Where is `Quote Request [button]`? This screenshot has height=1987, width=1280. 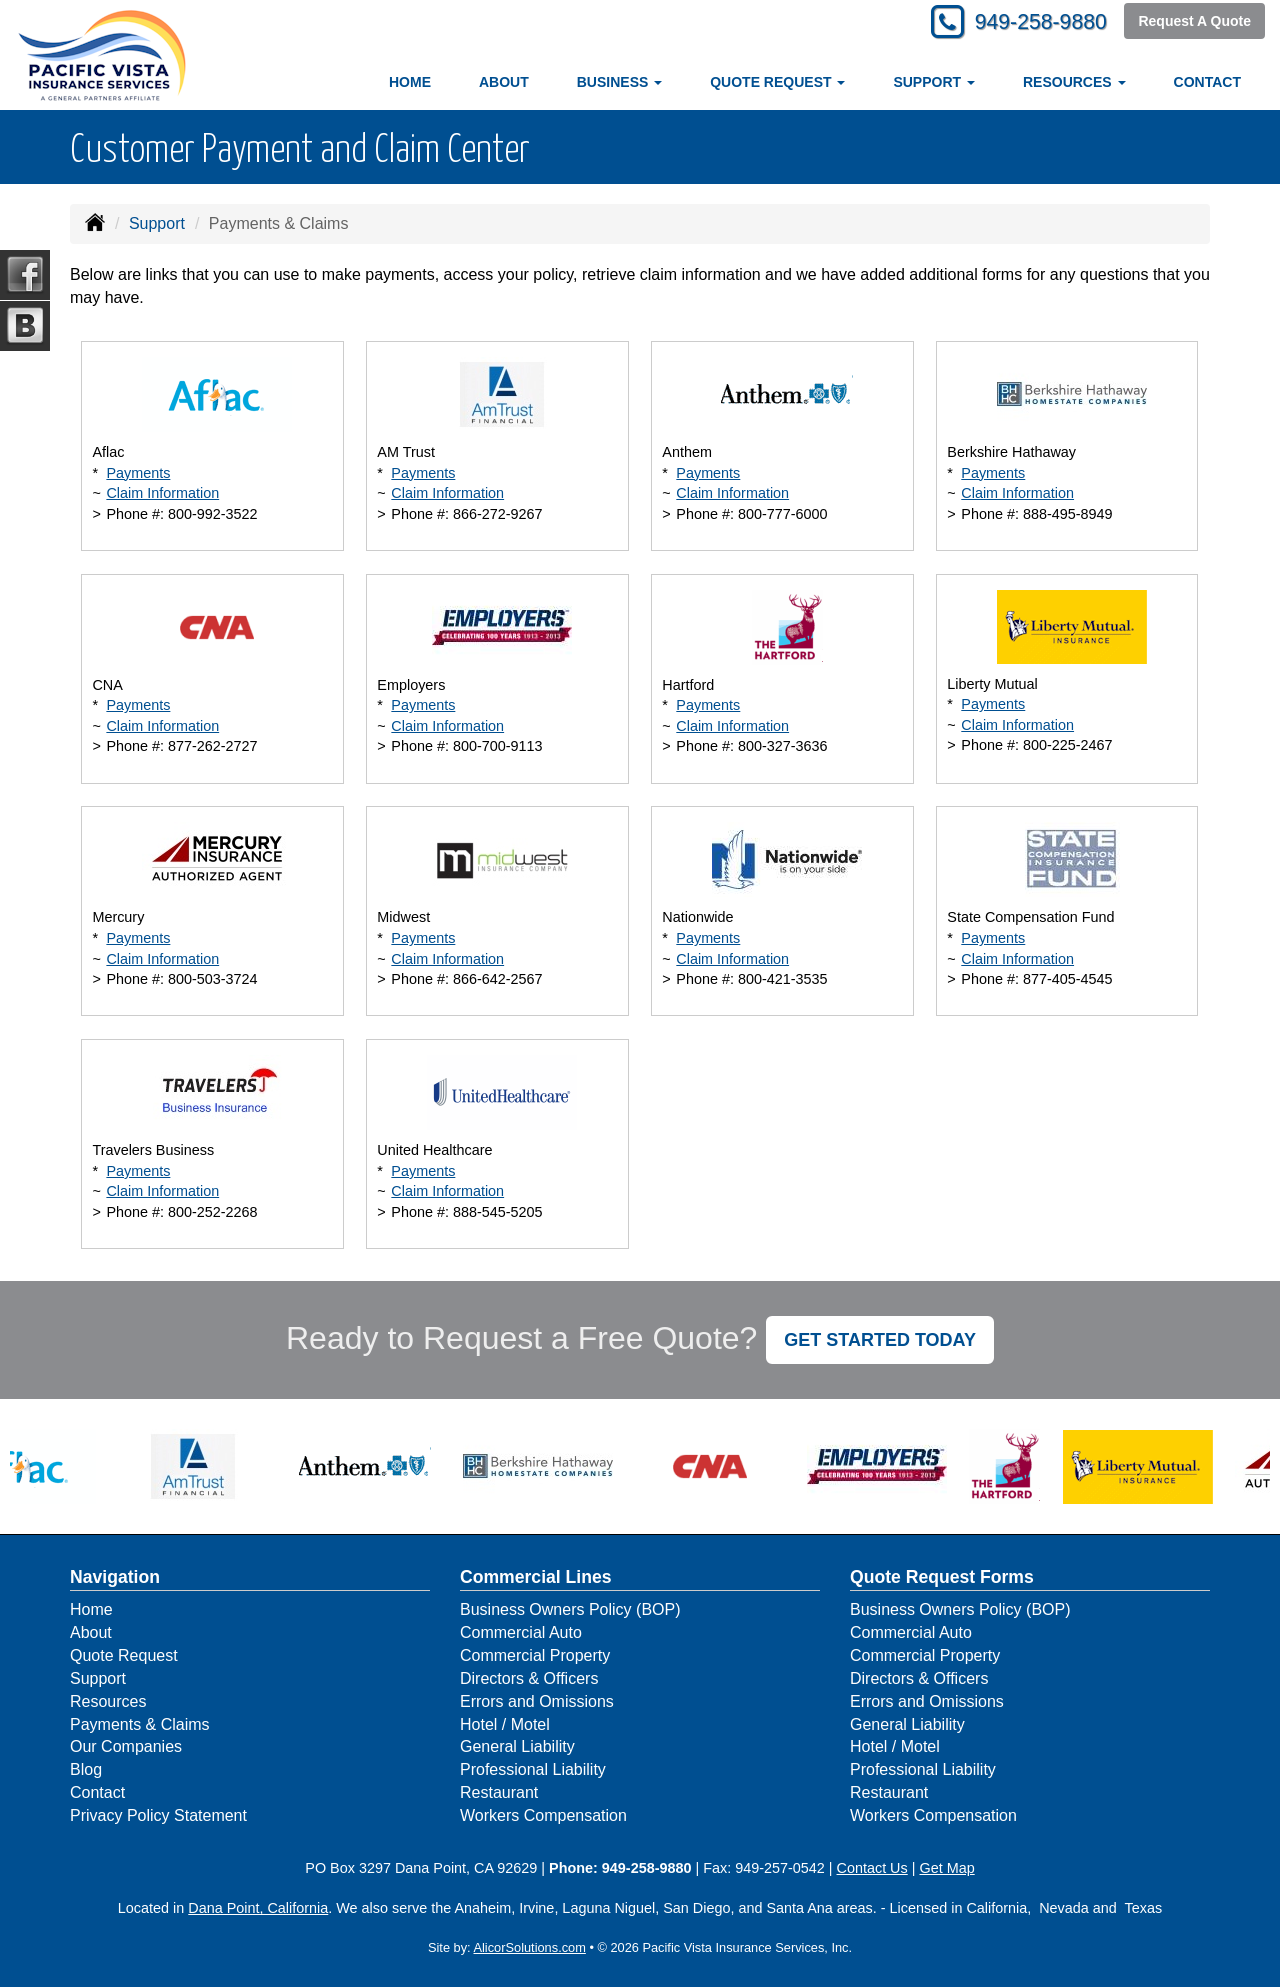 Quote Request [button] is located at coordinates (777, 82).